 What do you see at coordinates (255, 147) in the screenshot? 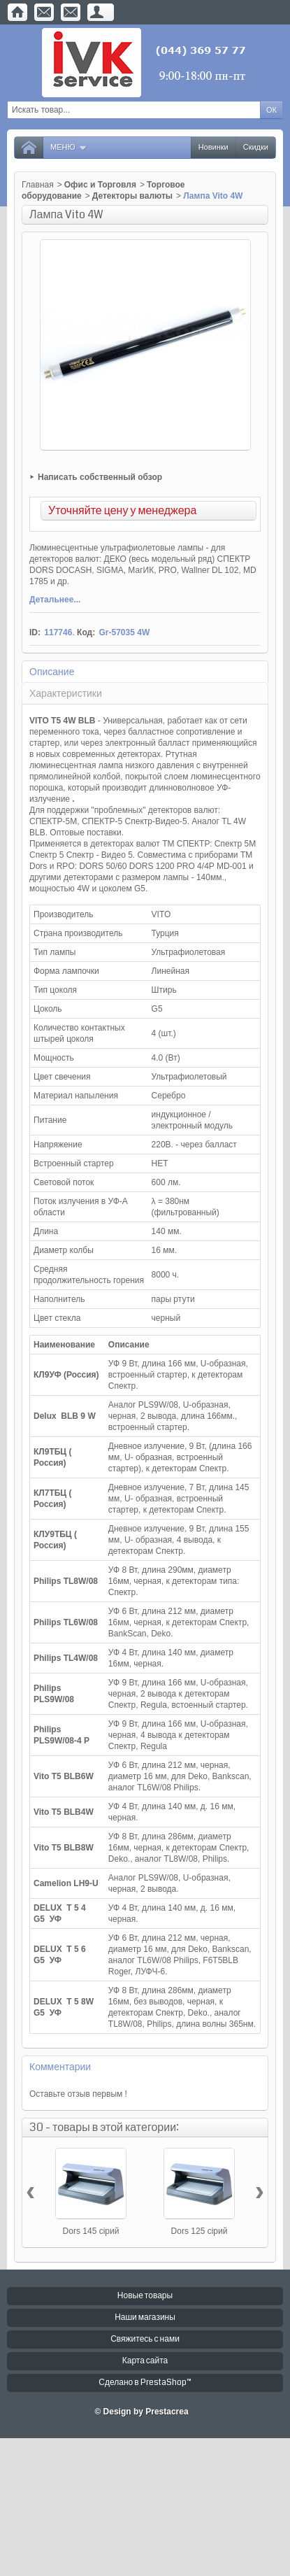
I see `Скидки` at bounding box center [255, 147].